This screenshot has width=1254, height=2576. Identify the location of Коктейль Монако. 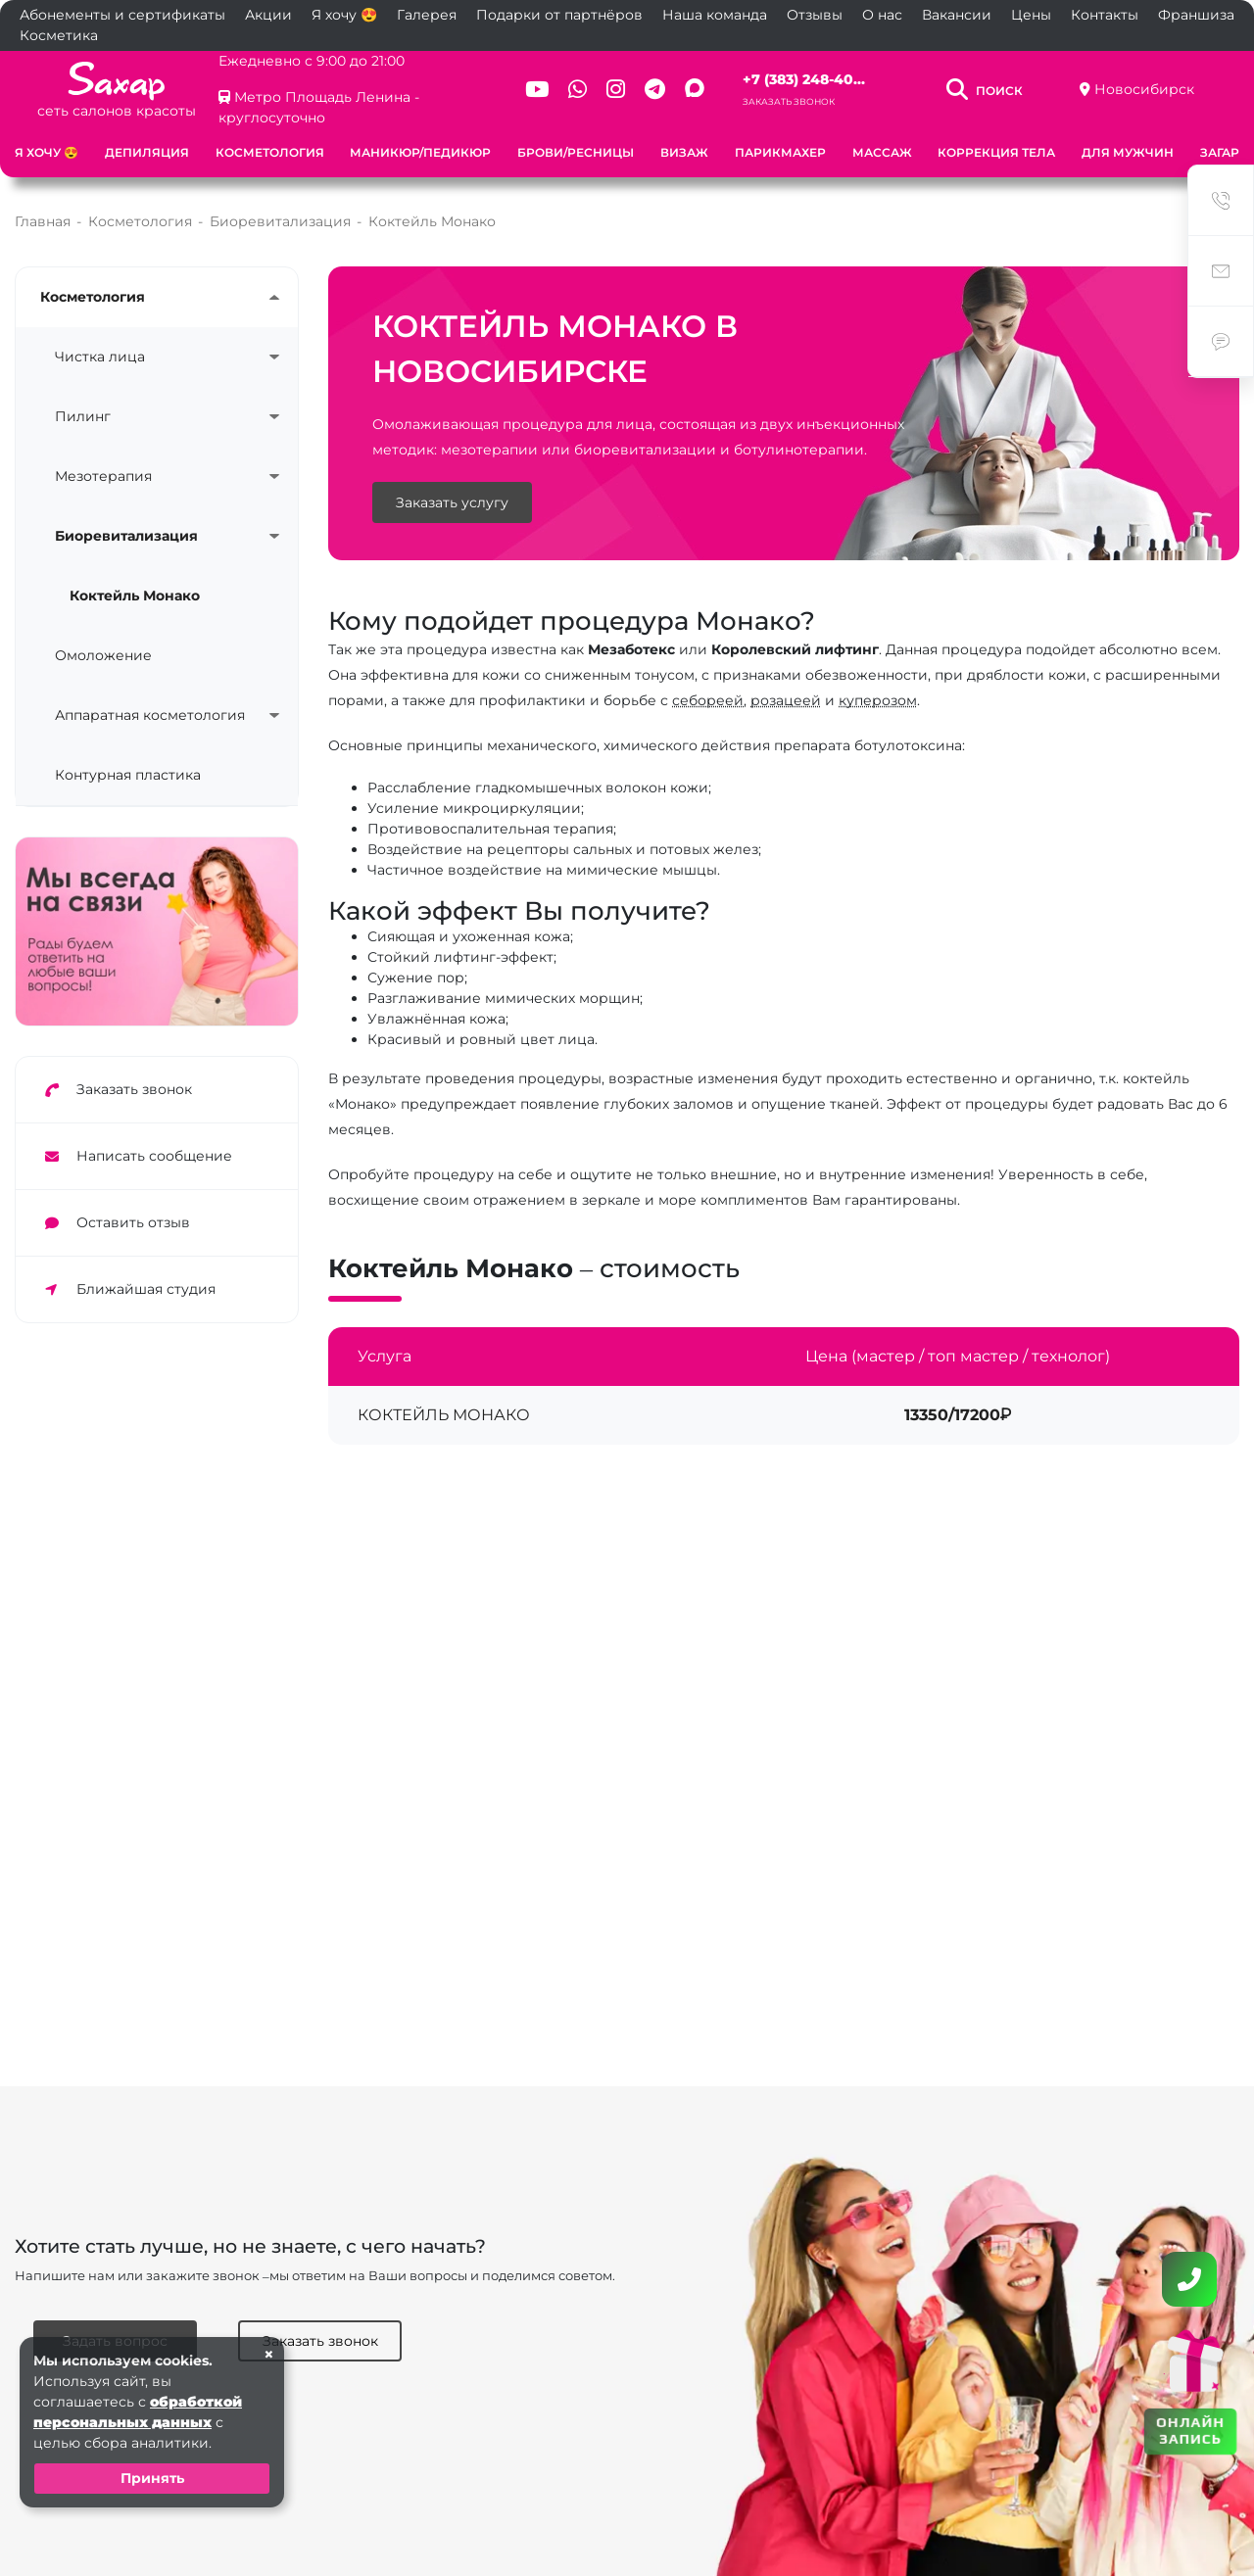
(135, 595).